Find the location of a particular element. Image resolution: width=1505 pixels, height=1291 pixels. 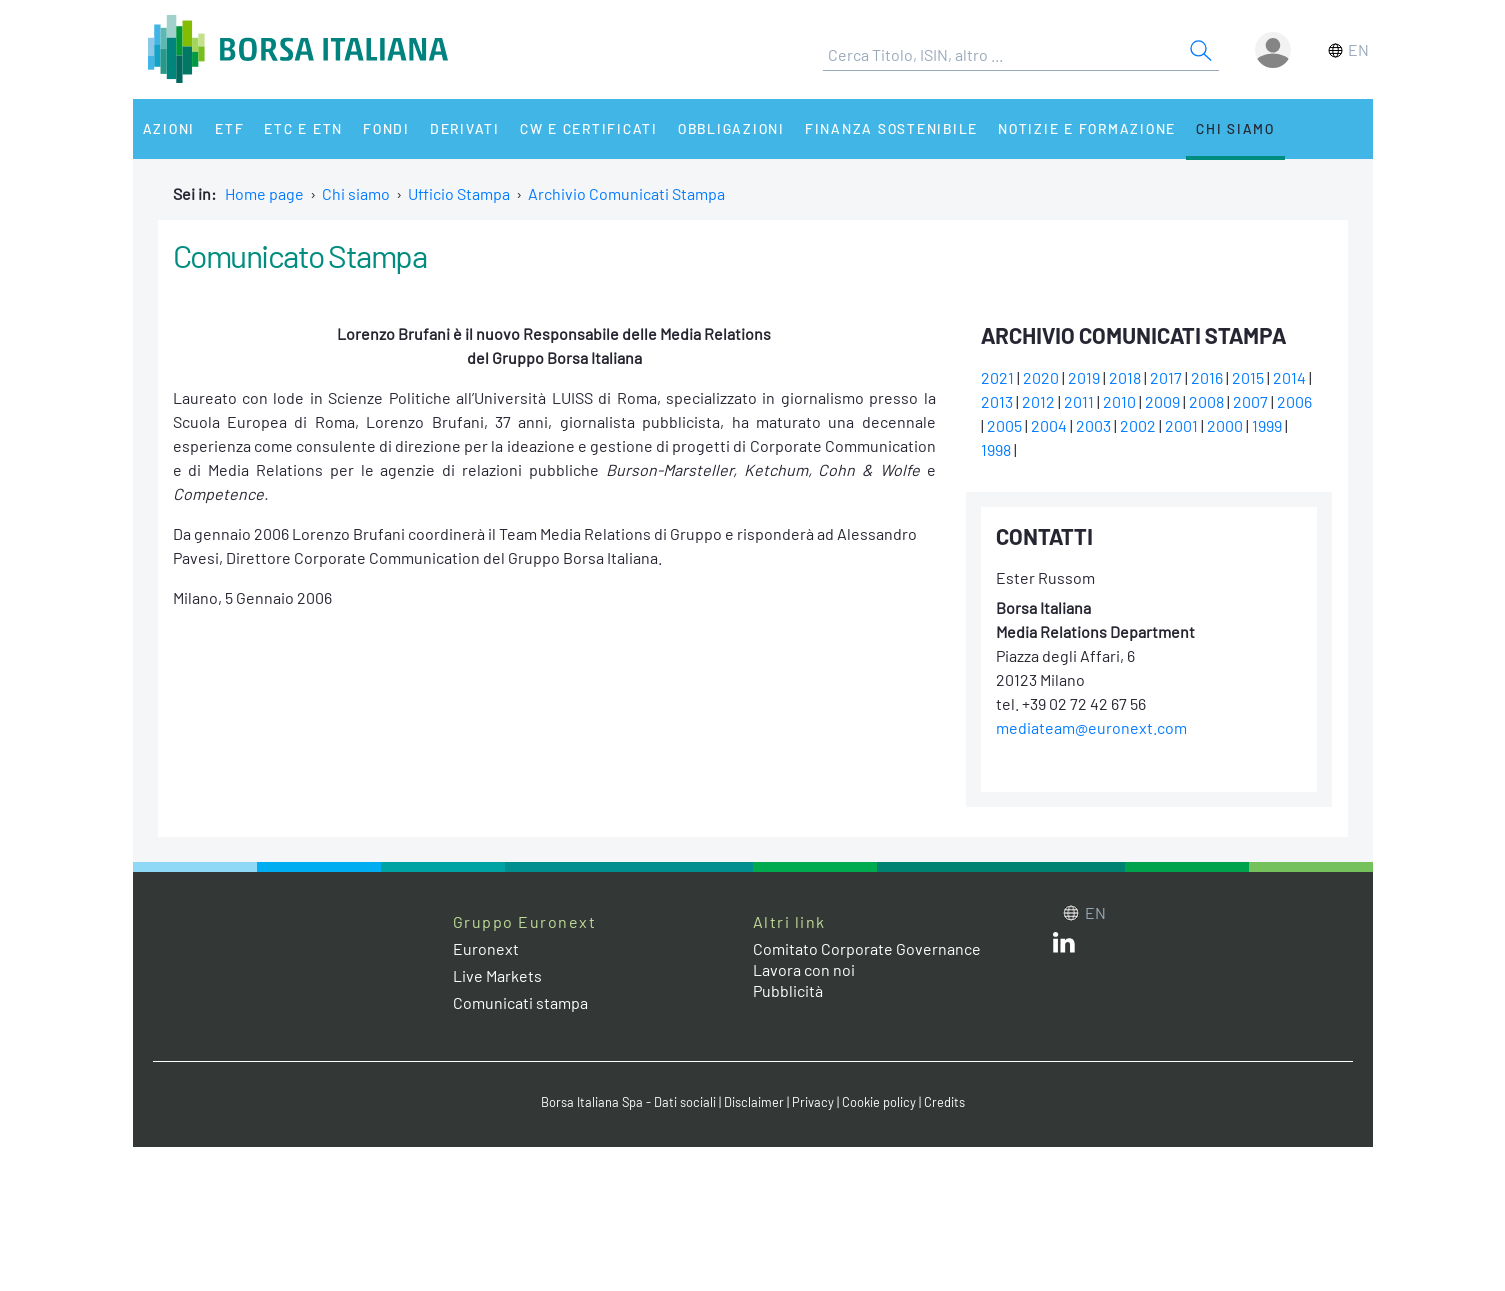

Disclaimer [Disclaimer link] is located at coordinates (754, 1102).